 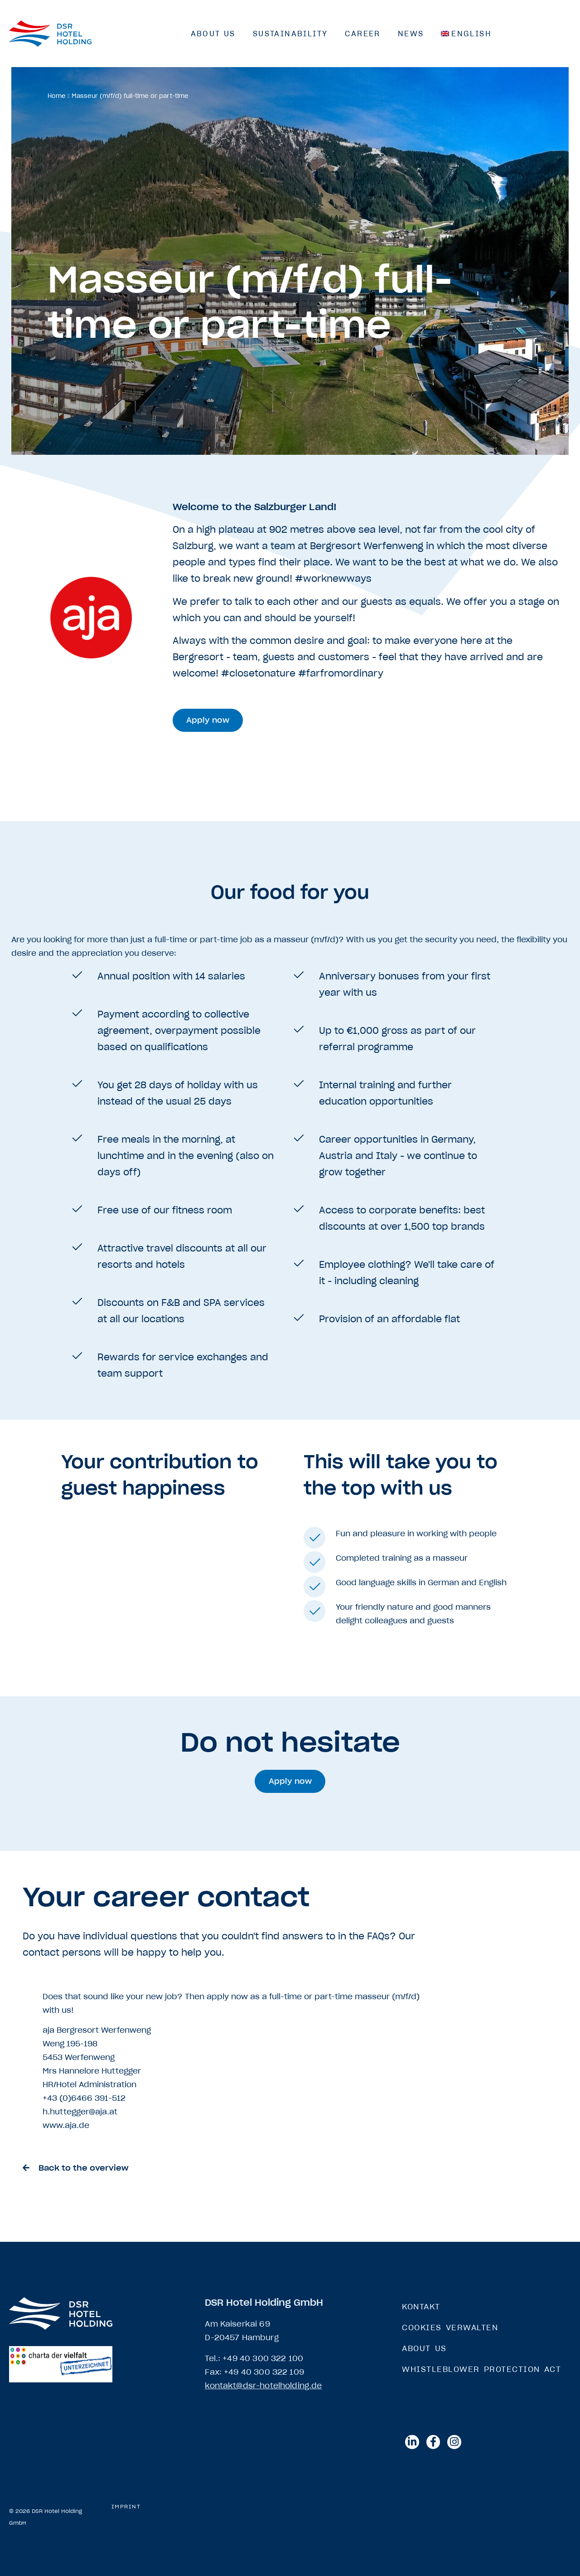 I want to click on About us, so click(x=213, y=33).